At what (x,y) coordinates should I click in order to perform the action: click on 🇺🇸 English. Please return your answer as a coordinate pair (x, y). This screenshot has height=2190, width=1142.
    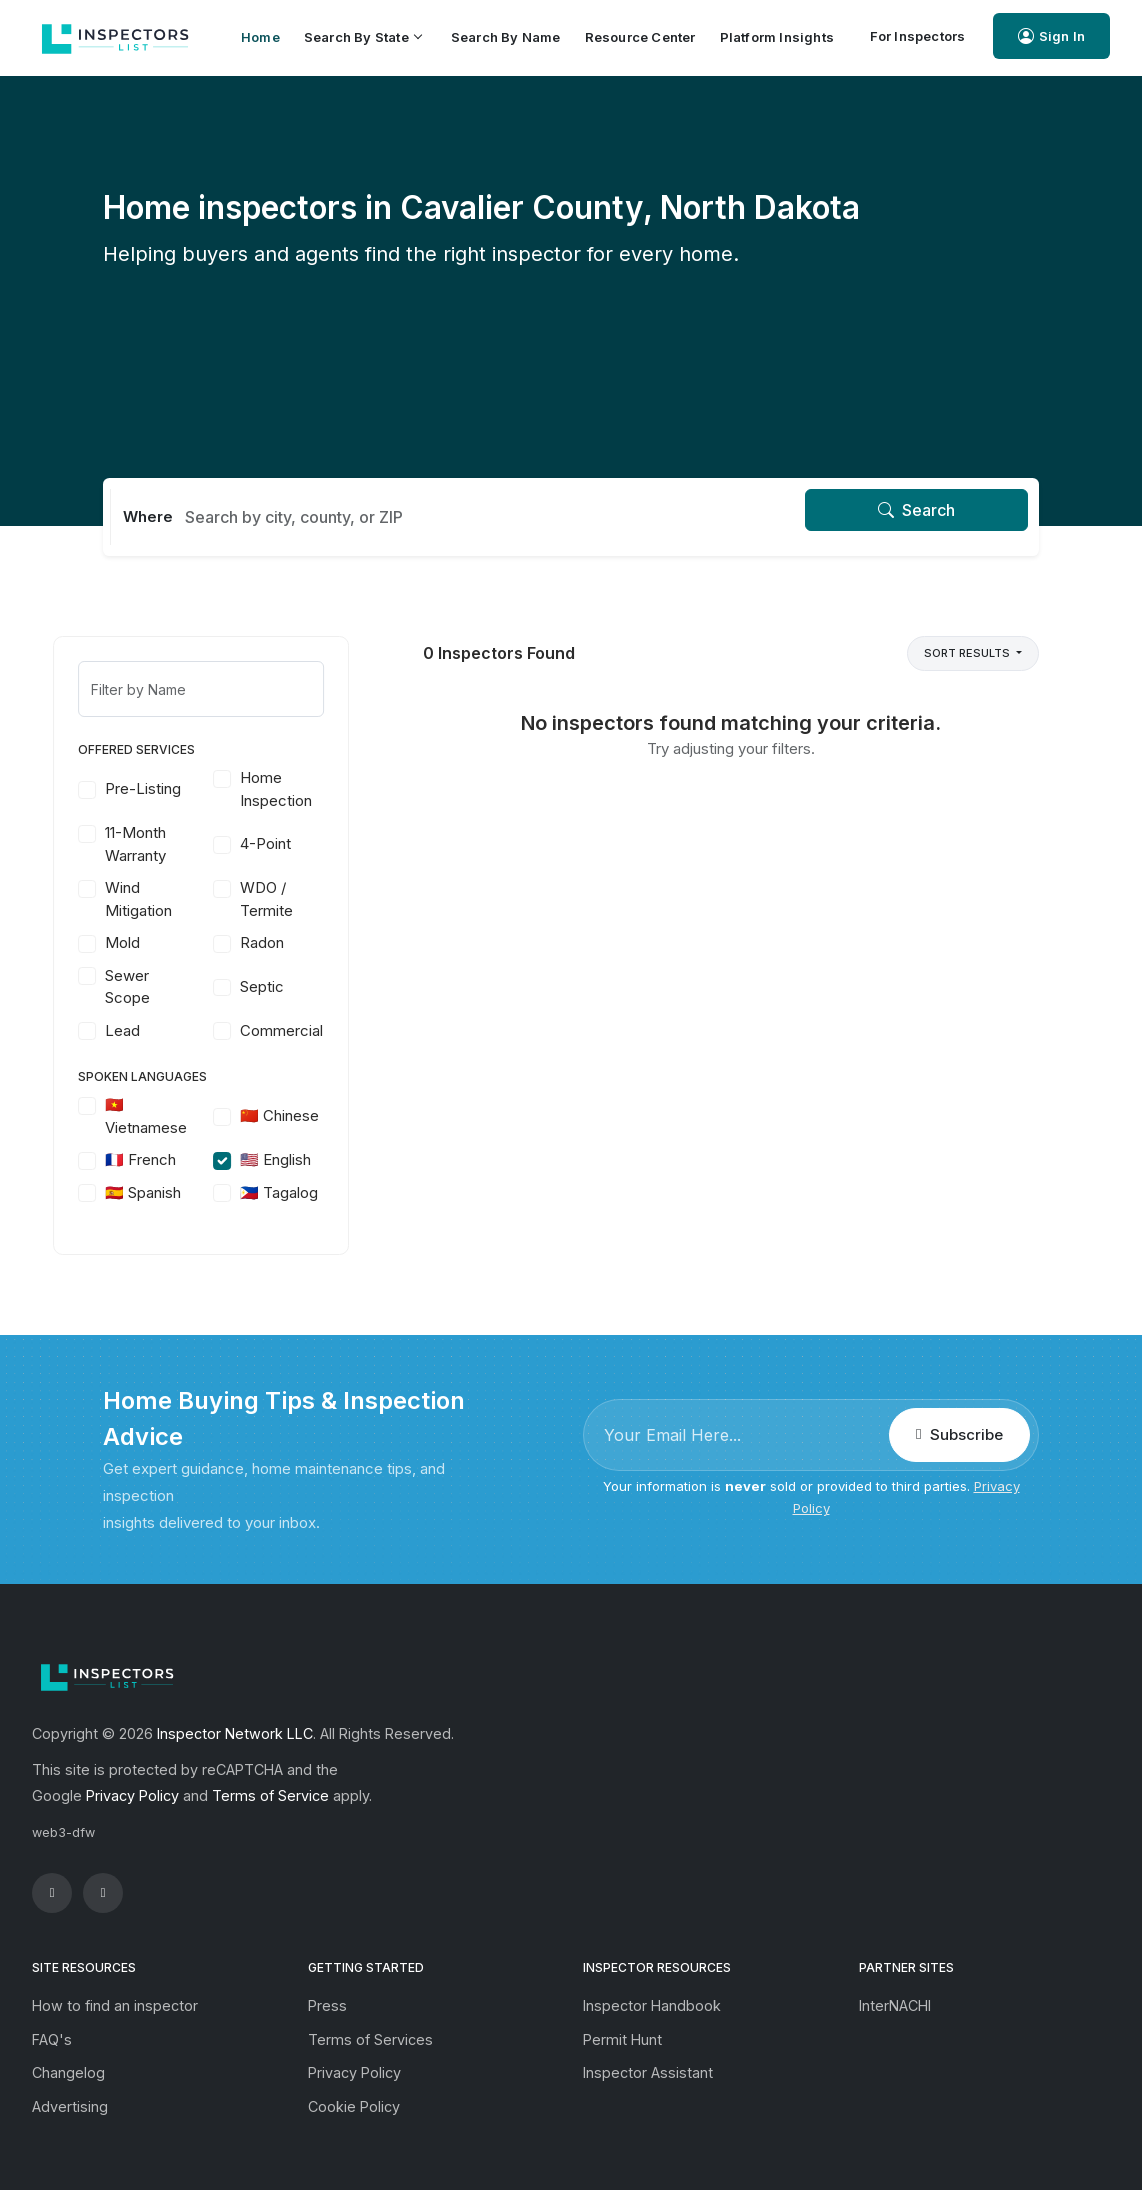
    Looking at the image, I should click on (325, 1159).